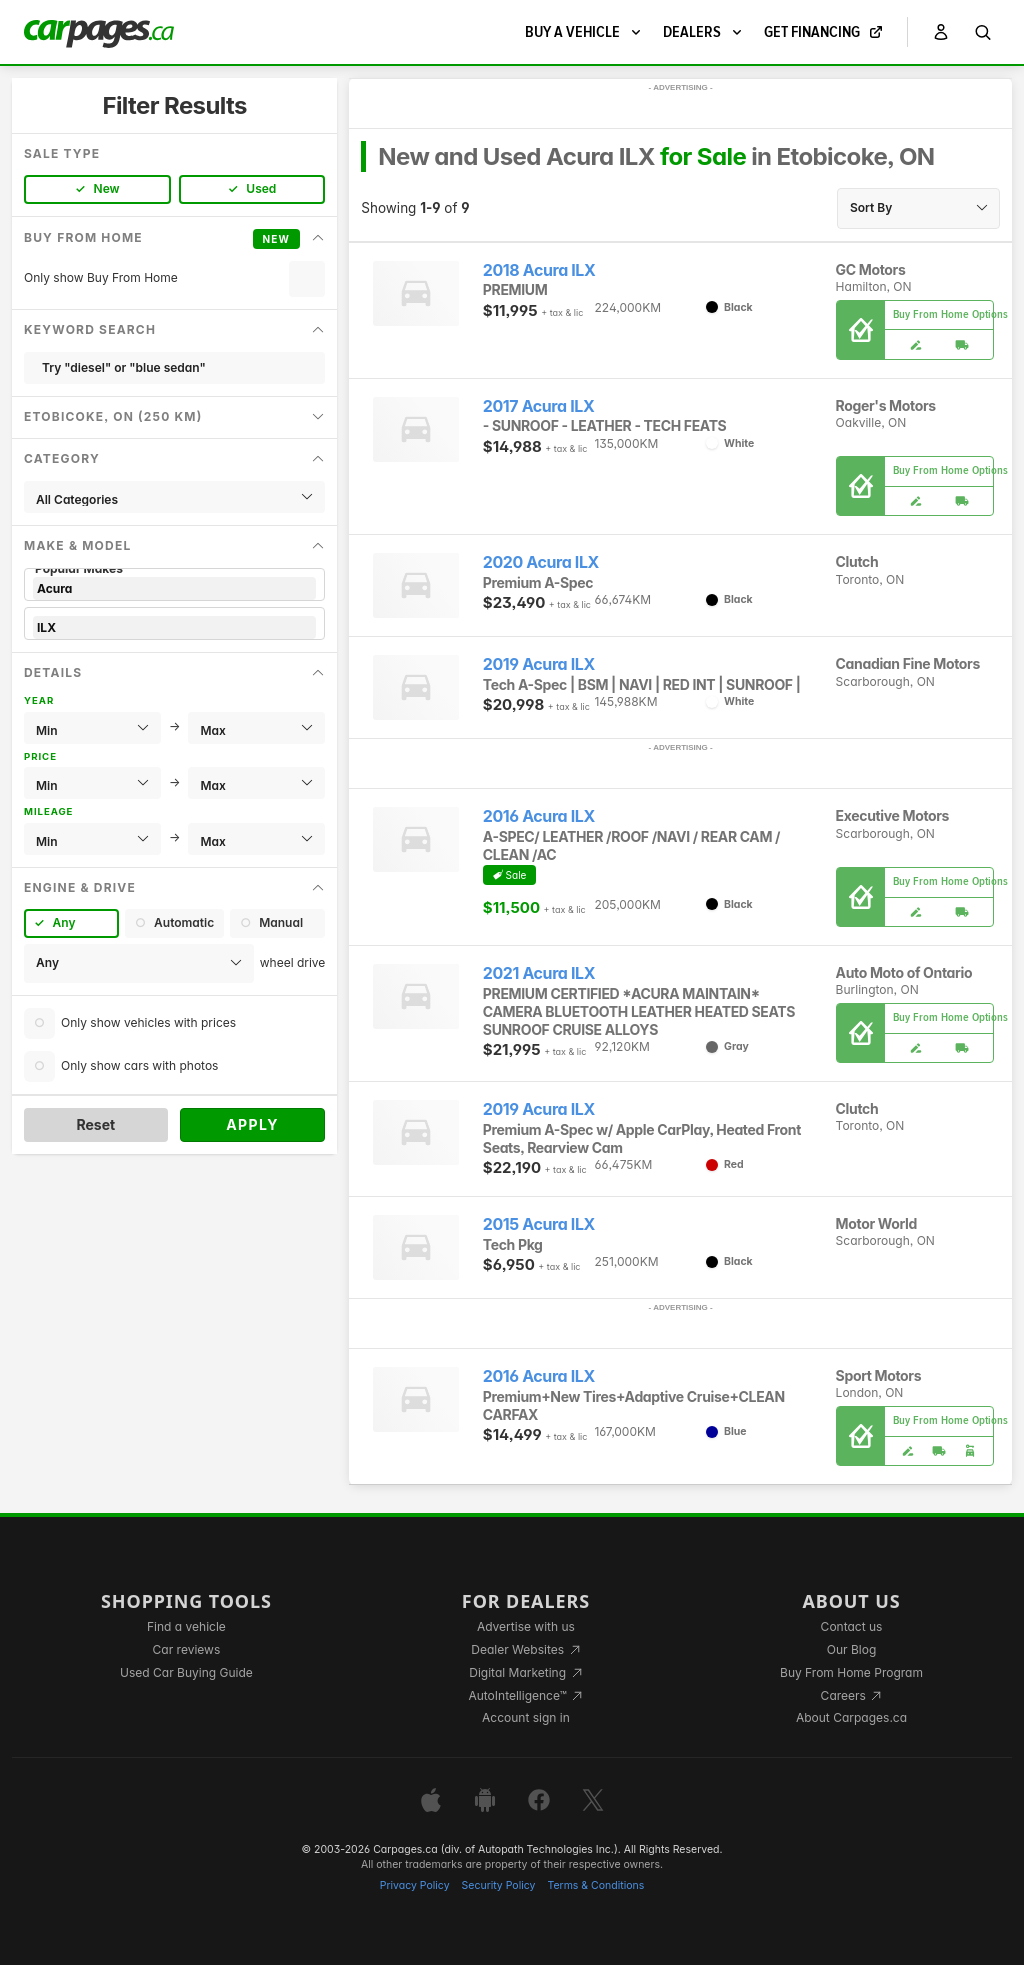 The width and height of the screenshot is (1024, 1965). Describe the element at coordinates (186, 1672) in the screenshot. I see `Used Car Buying Guide` at that location.